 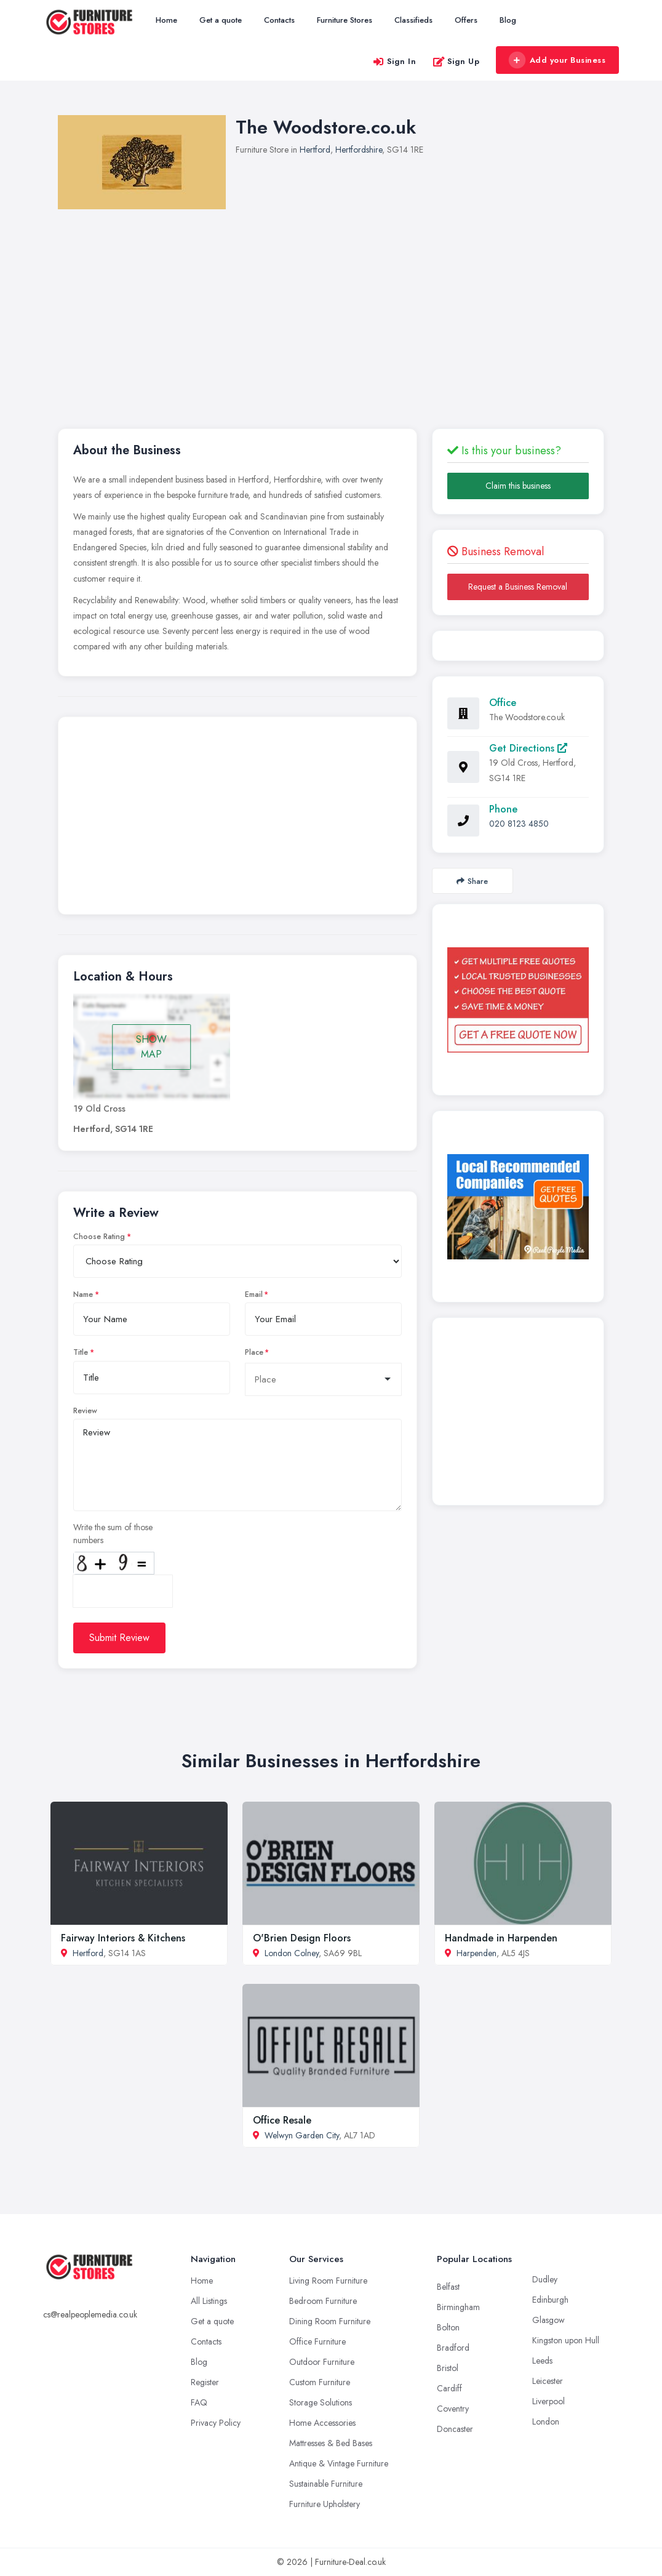 What do you see at coordinates (216, 2423) in the screenshot?
I see `Privacy Policy` at bounding box center [216, 2423].